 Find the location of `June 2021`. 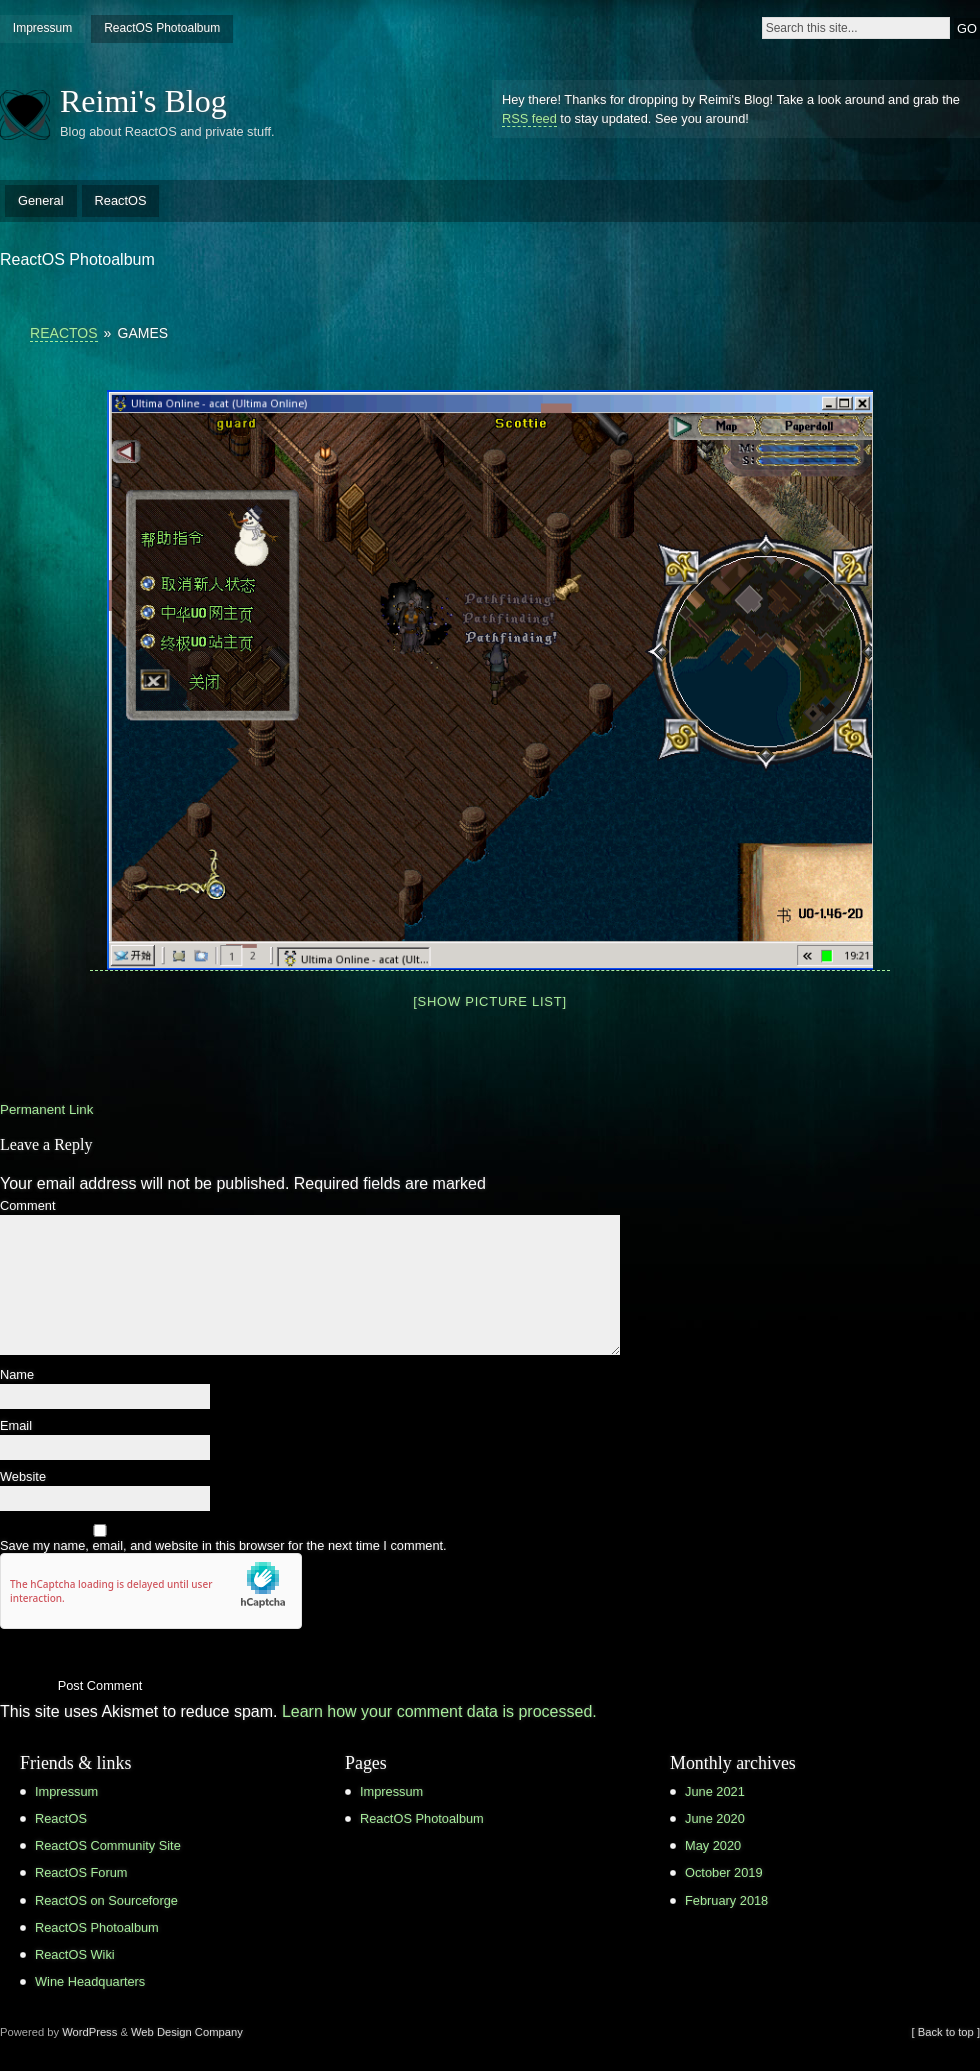

June 2021 is located at coordinates (715, 1791).